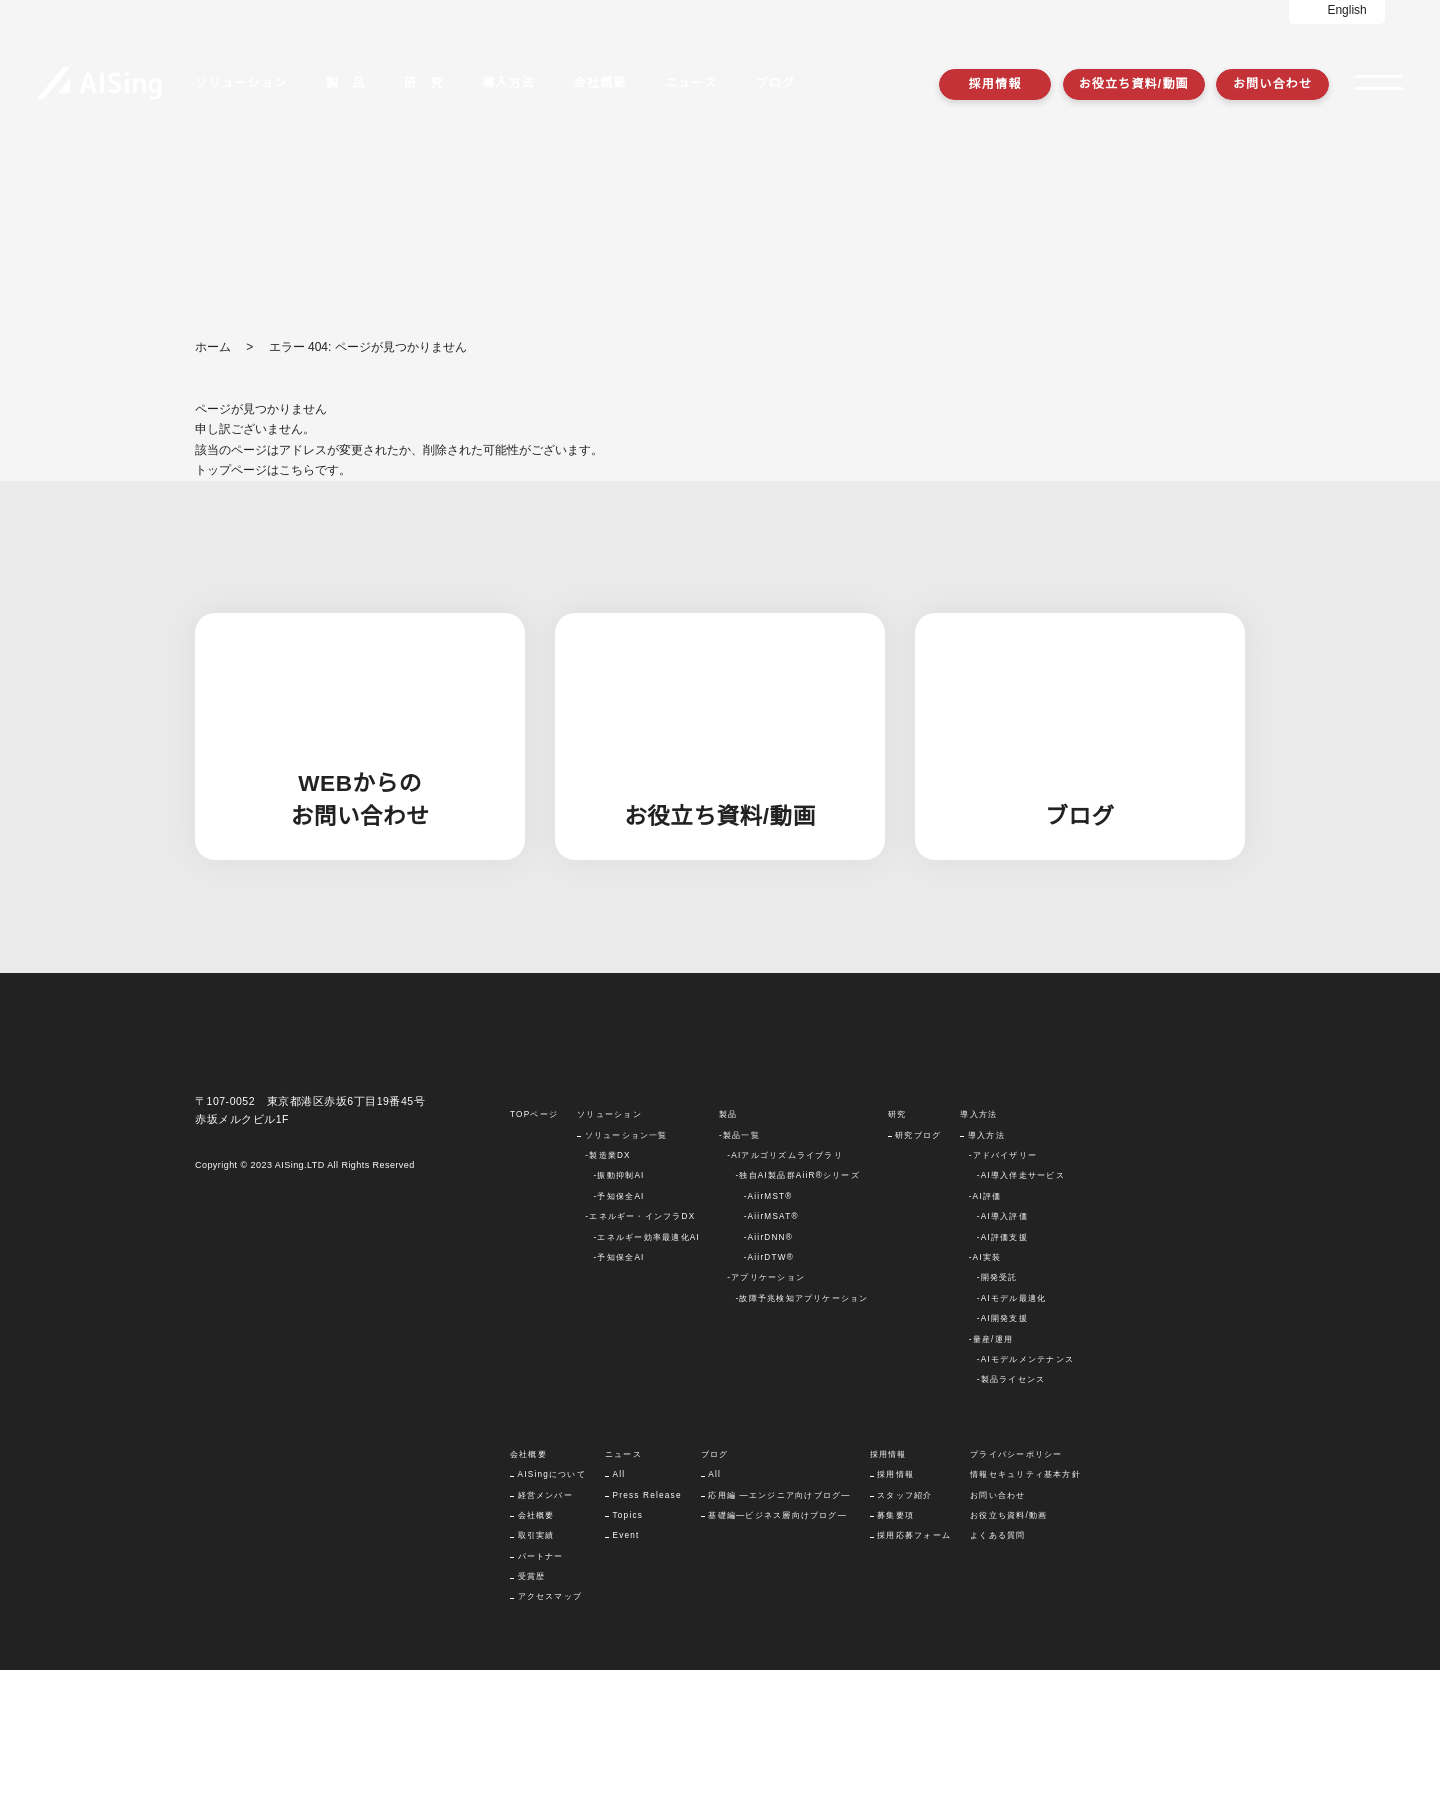 This screenshot has height=1820, width=1440. I want to click on -振動抑制AI, so click(618, 1326).